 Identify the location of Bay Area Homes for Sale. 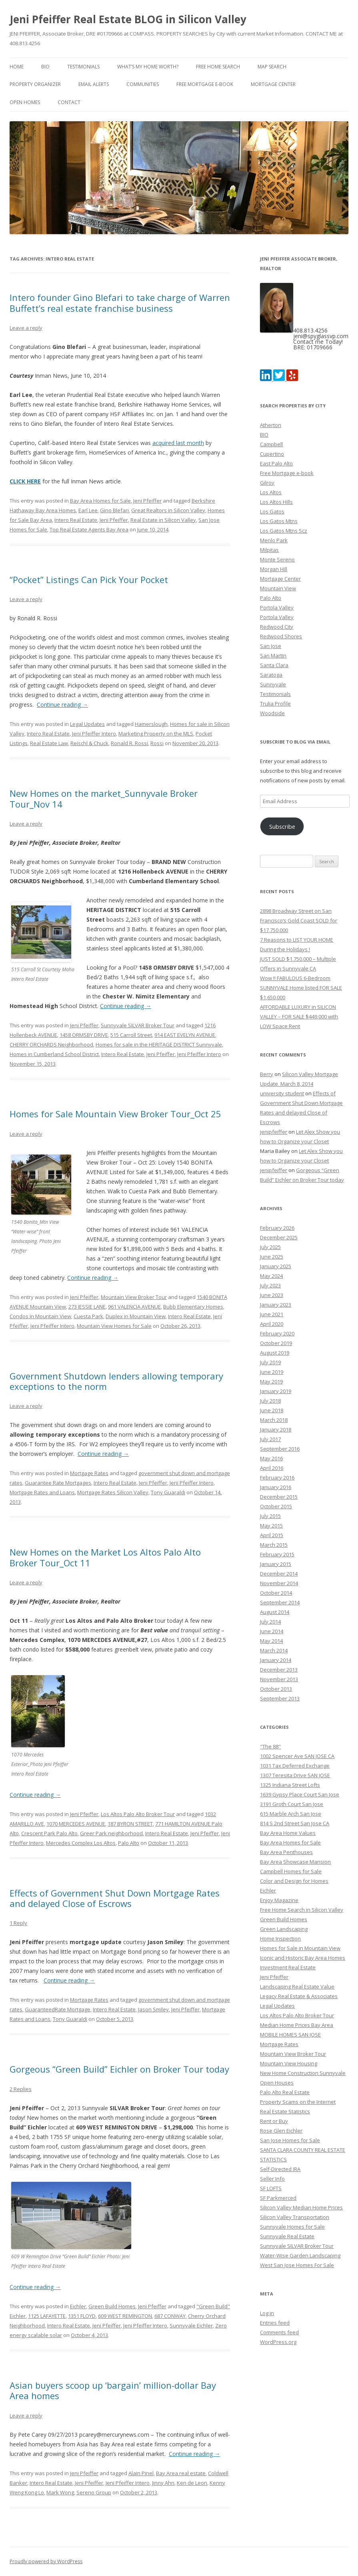
(100, 500).